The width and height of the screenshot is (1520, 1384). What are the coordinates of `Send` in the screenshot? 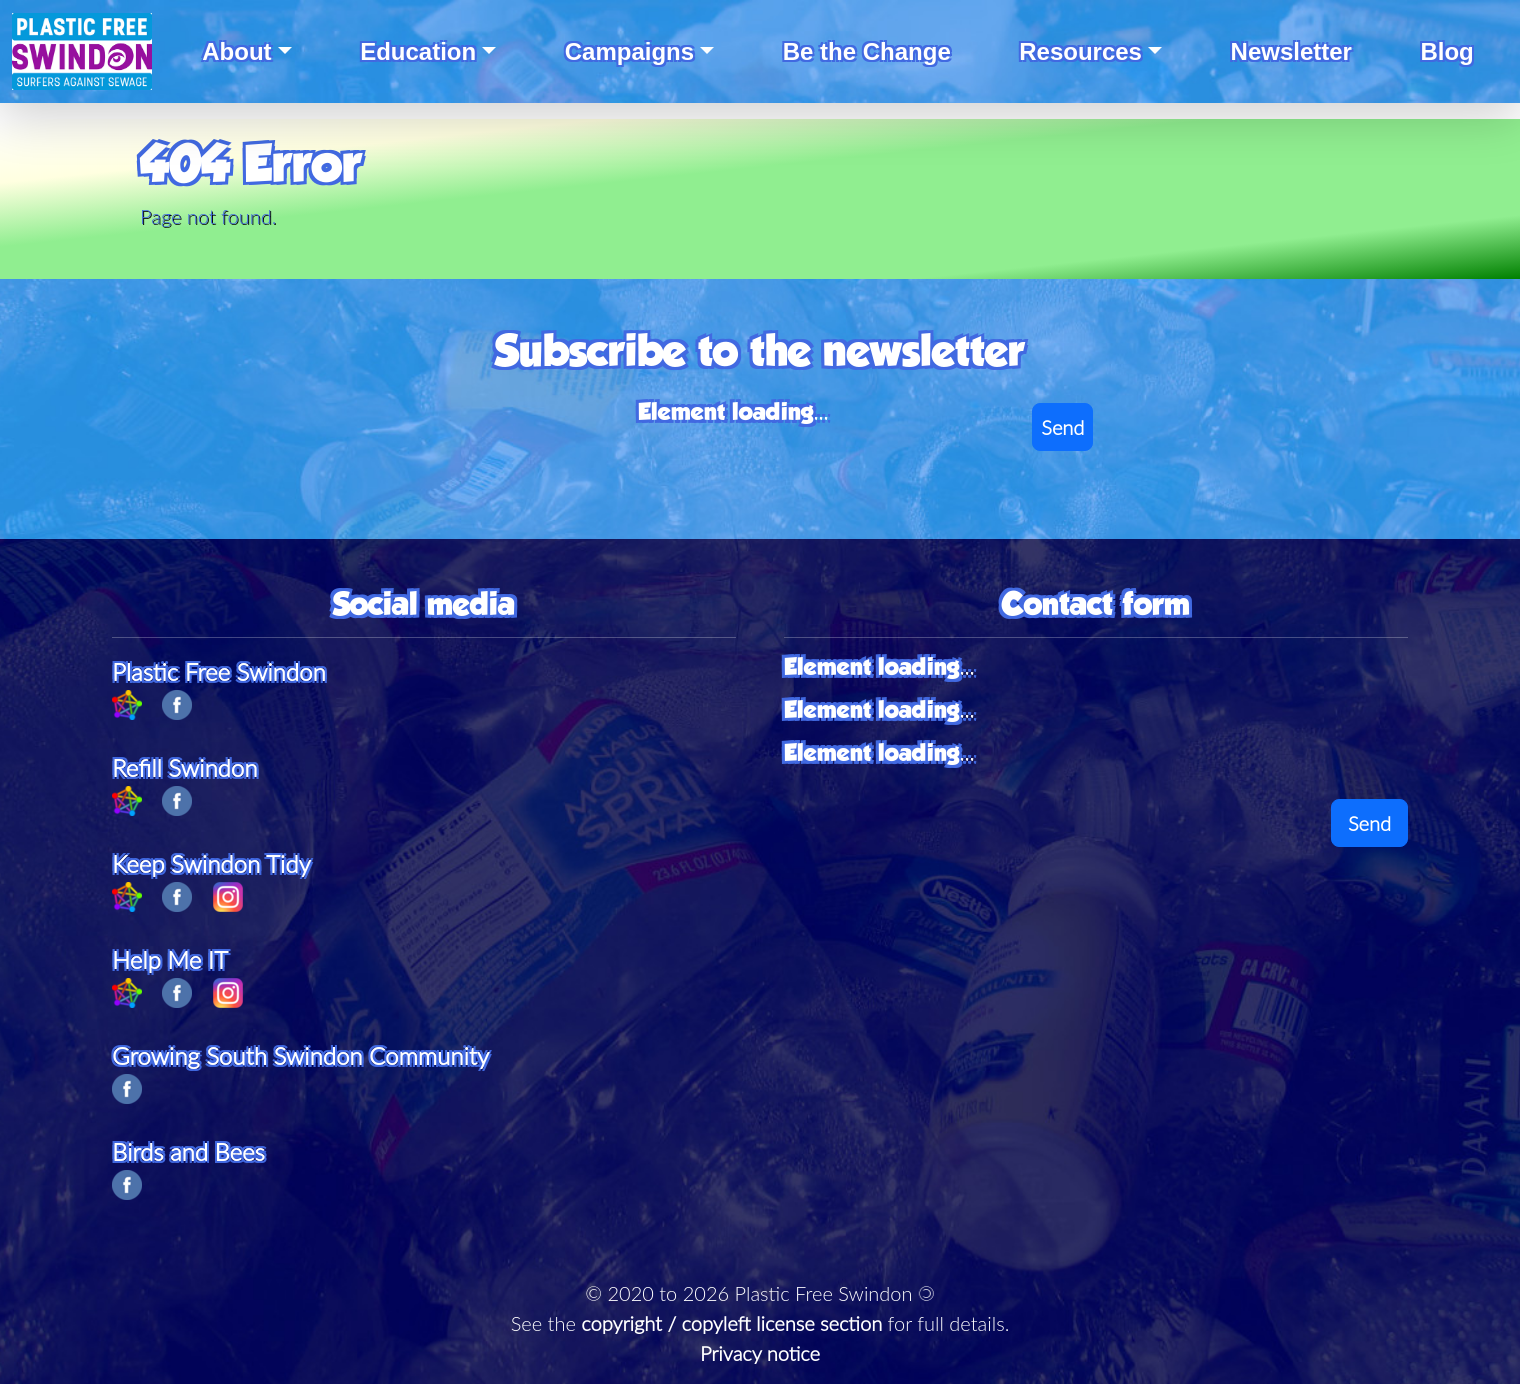 It's located at (1062, 427).